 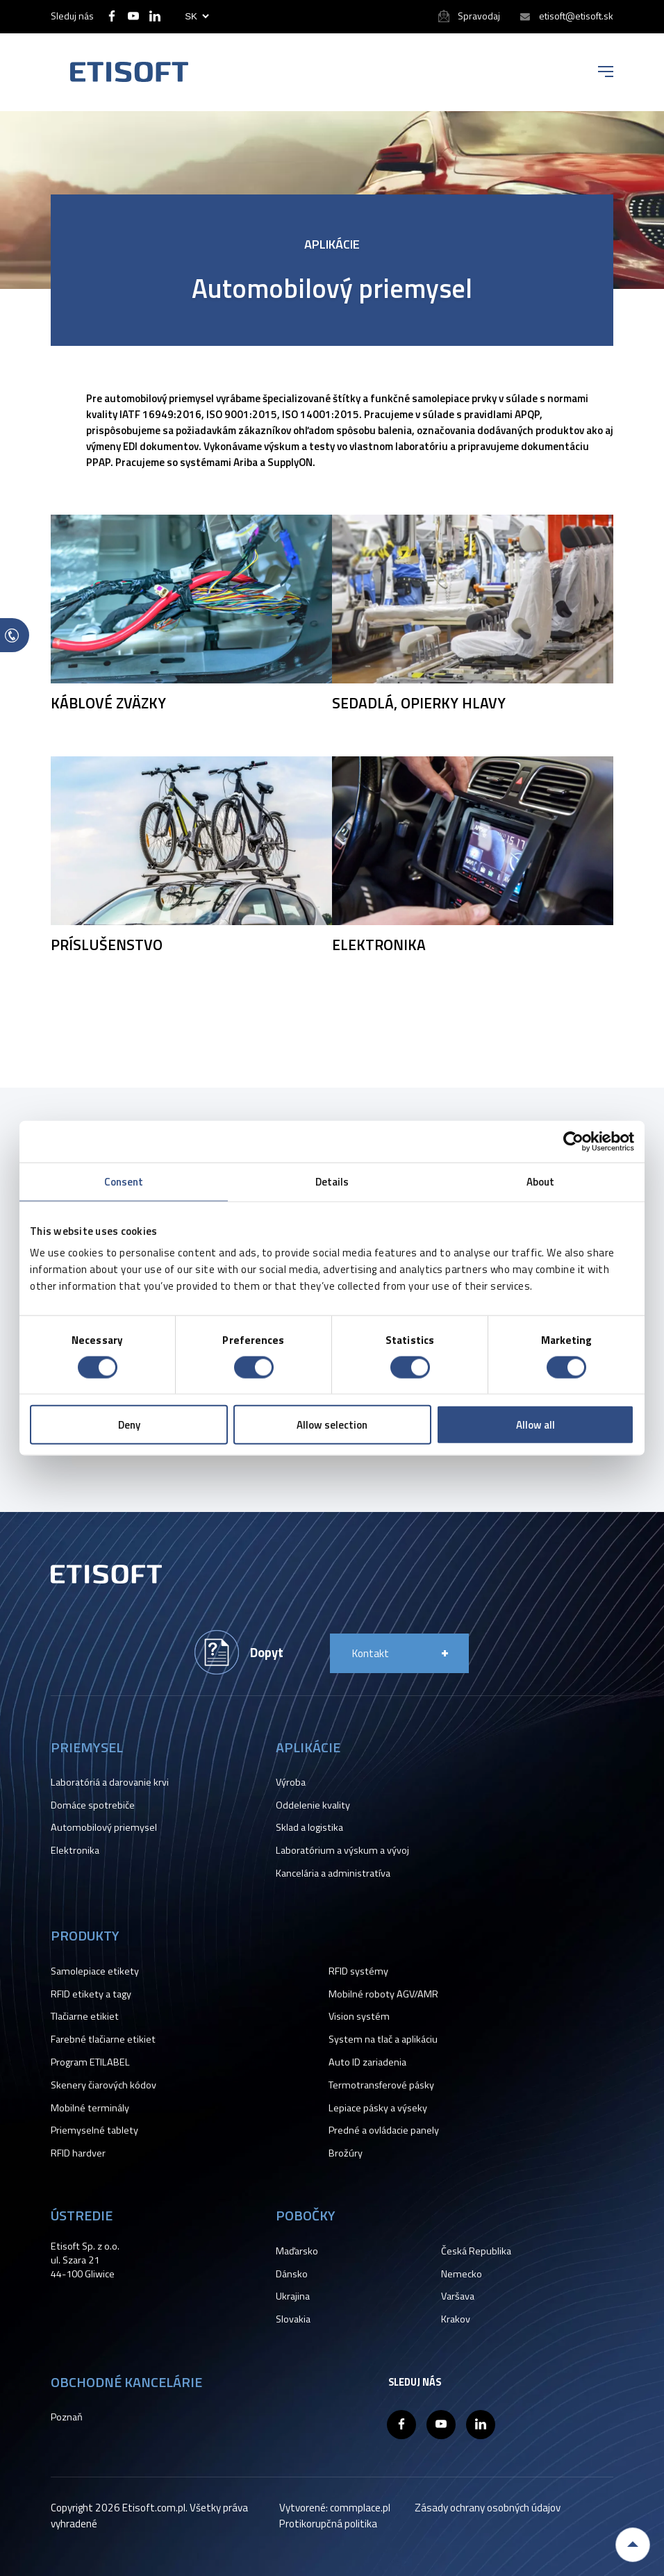 What do you see at coordinates (370, 1653) in the screenshot?
I see `Kontakt` at bounding box center [370, 1653].